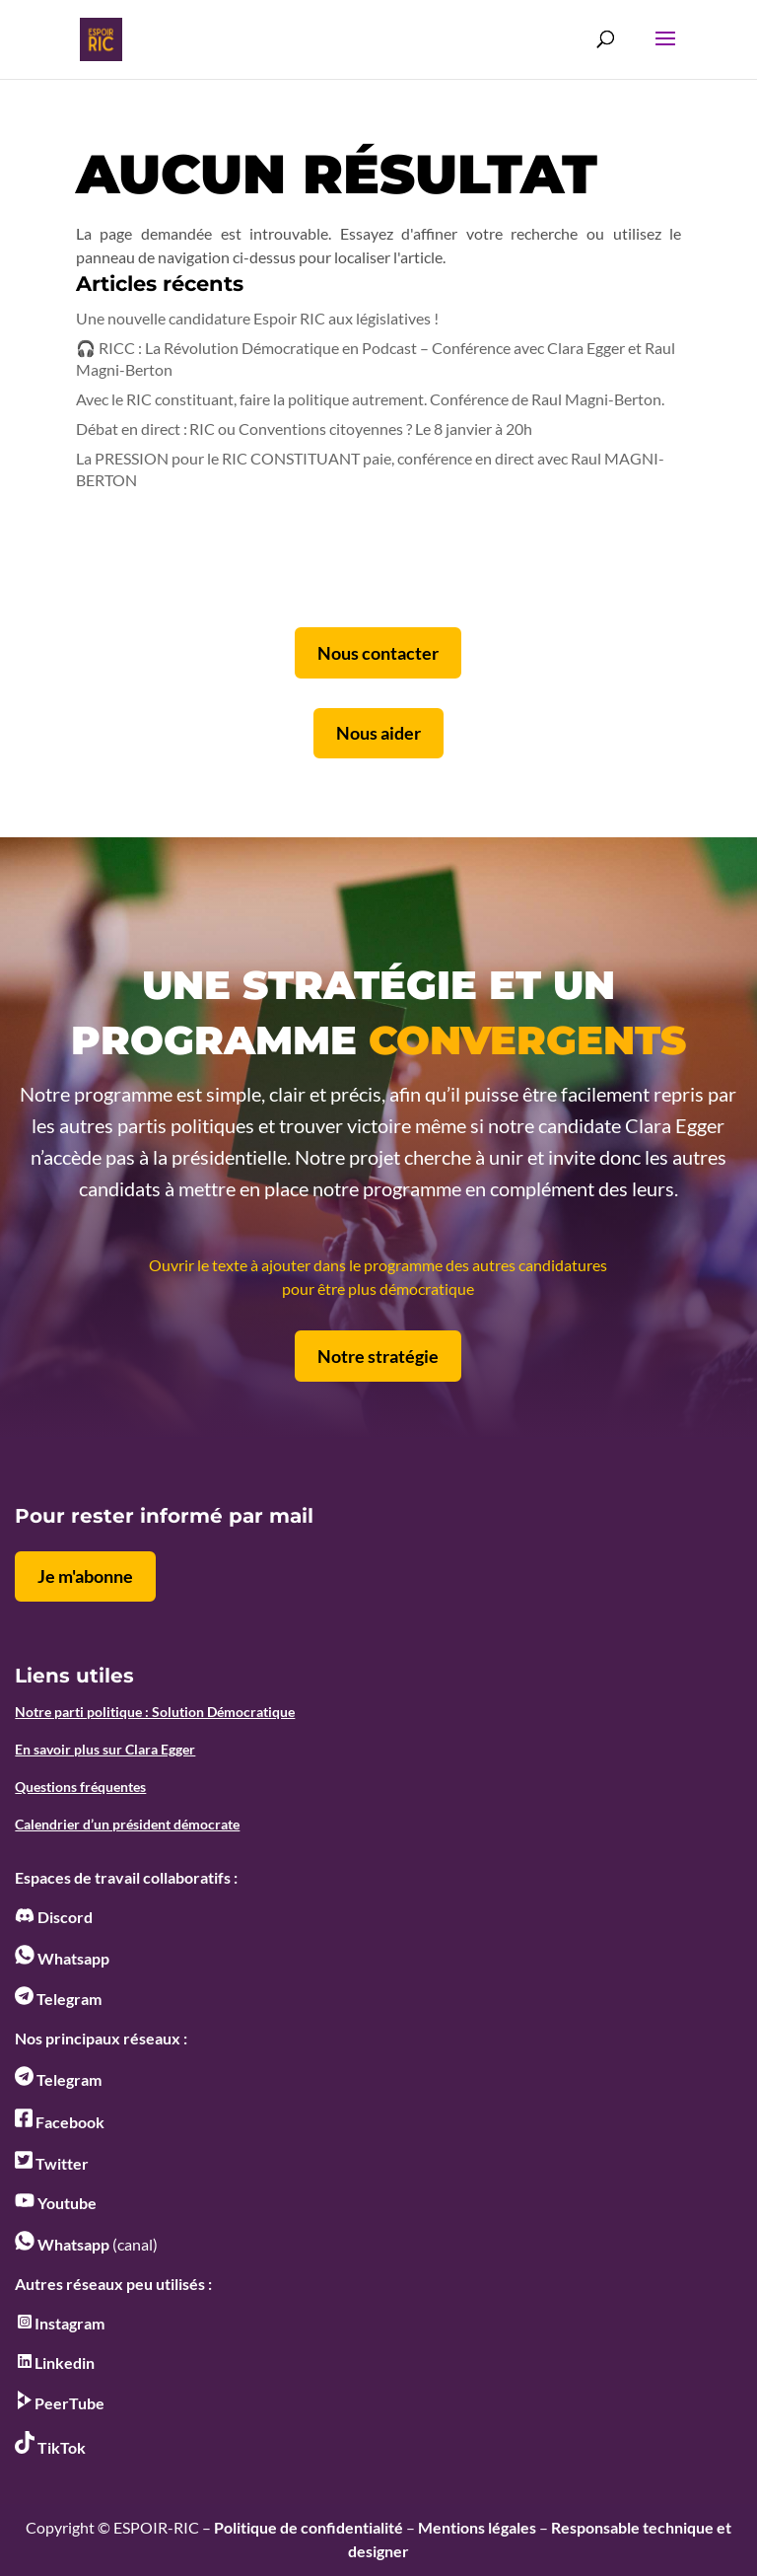 The height and width of the screenshot is (2576, 757). I want to click on Je m'abonne, so click(85, 1576).